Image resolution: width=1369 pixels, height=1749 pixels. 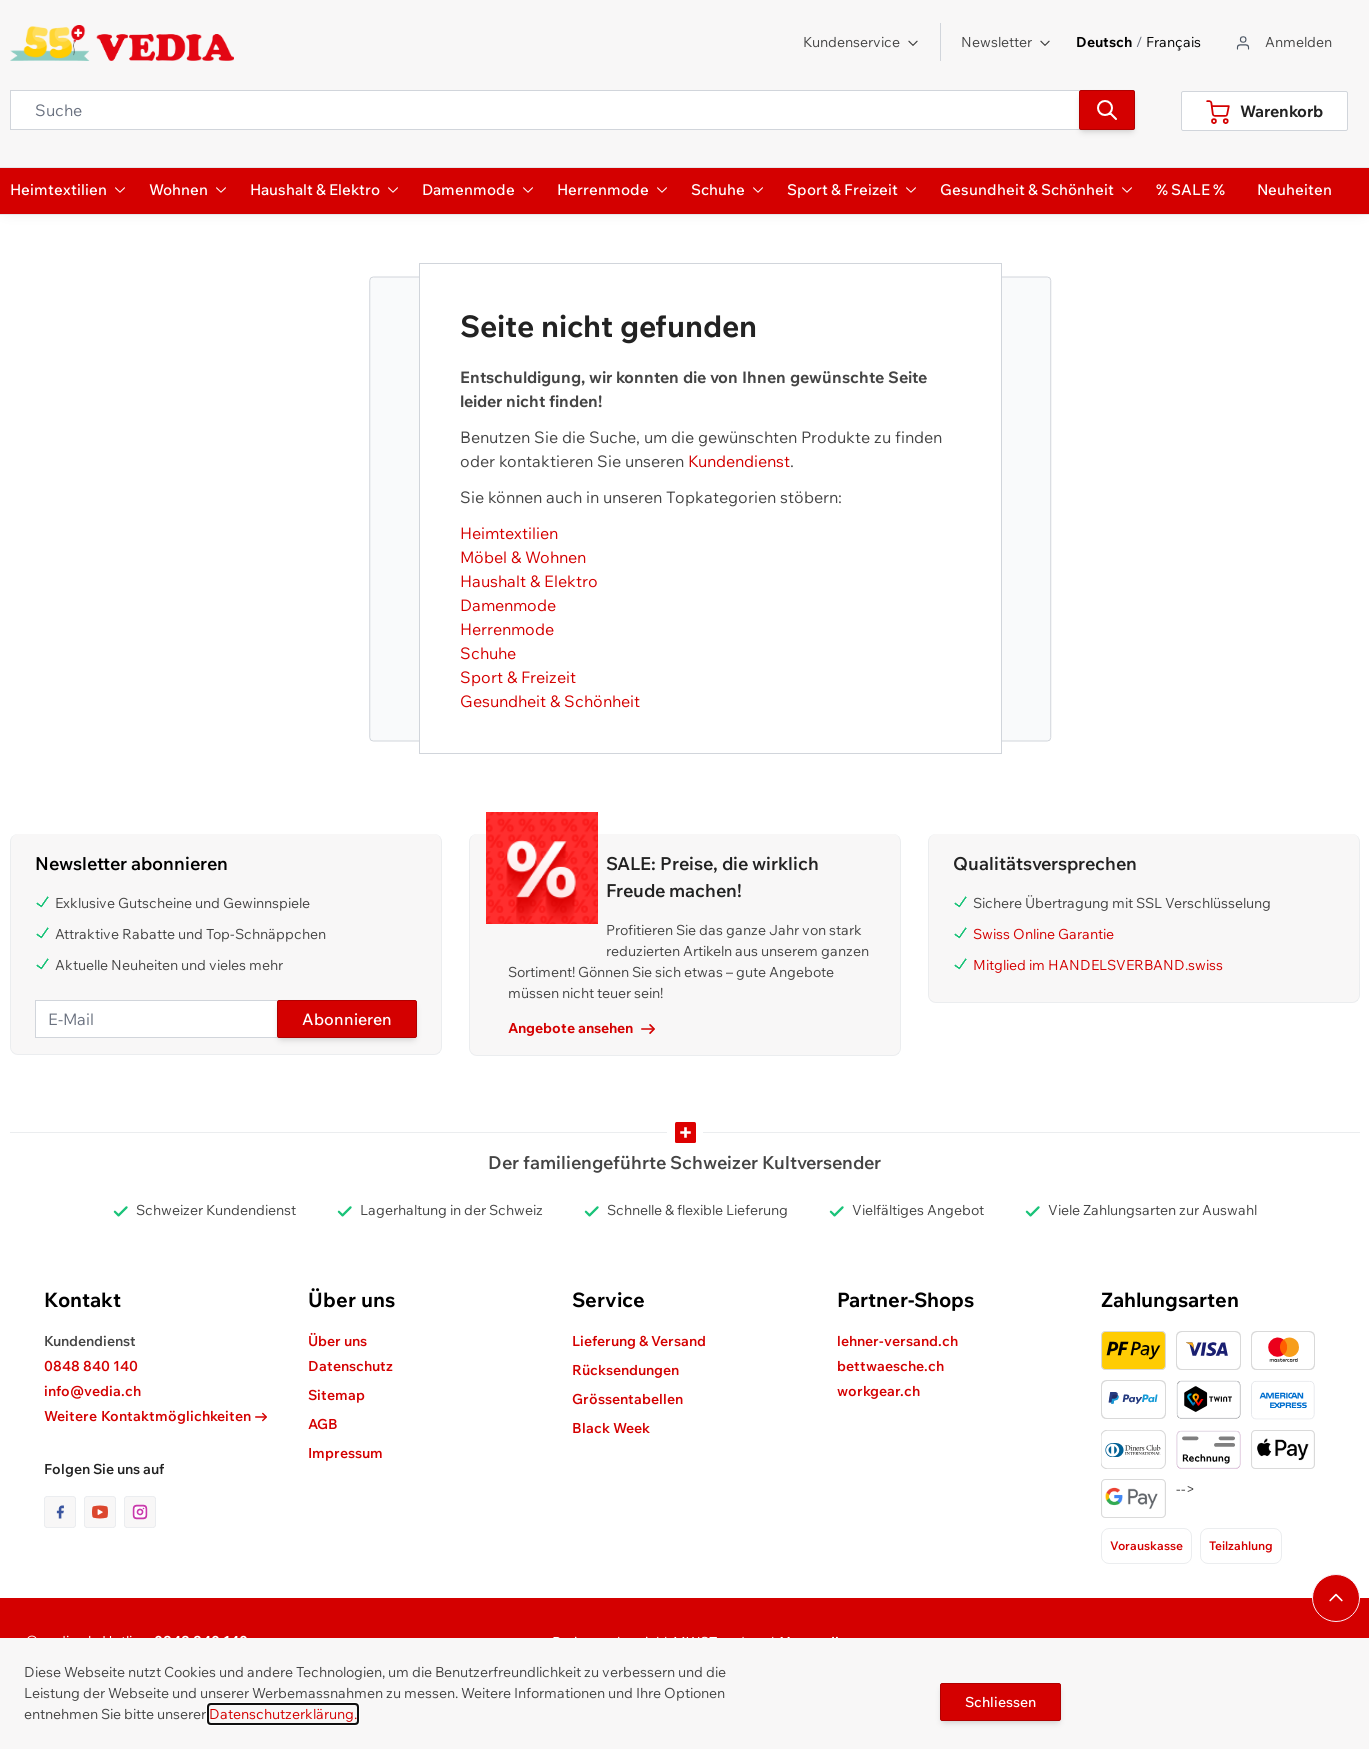 What do you see at coordinates (64, 1512) in the screenshot?
I see `[Link zur Facebook-Seite]` at bounding box center [64, 1512].